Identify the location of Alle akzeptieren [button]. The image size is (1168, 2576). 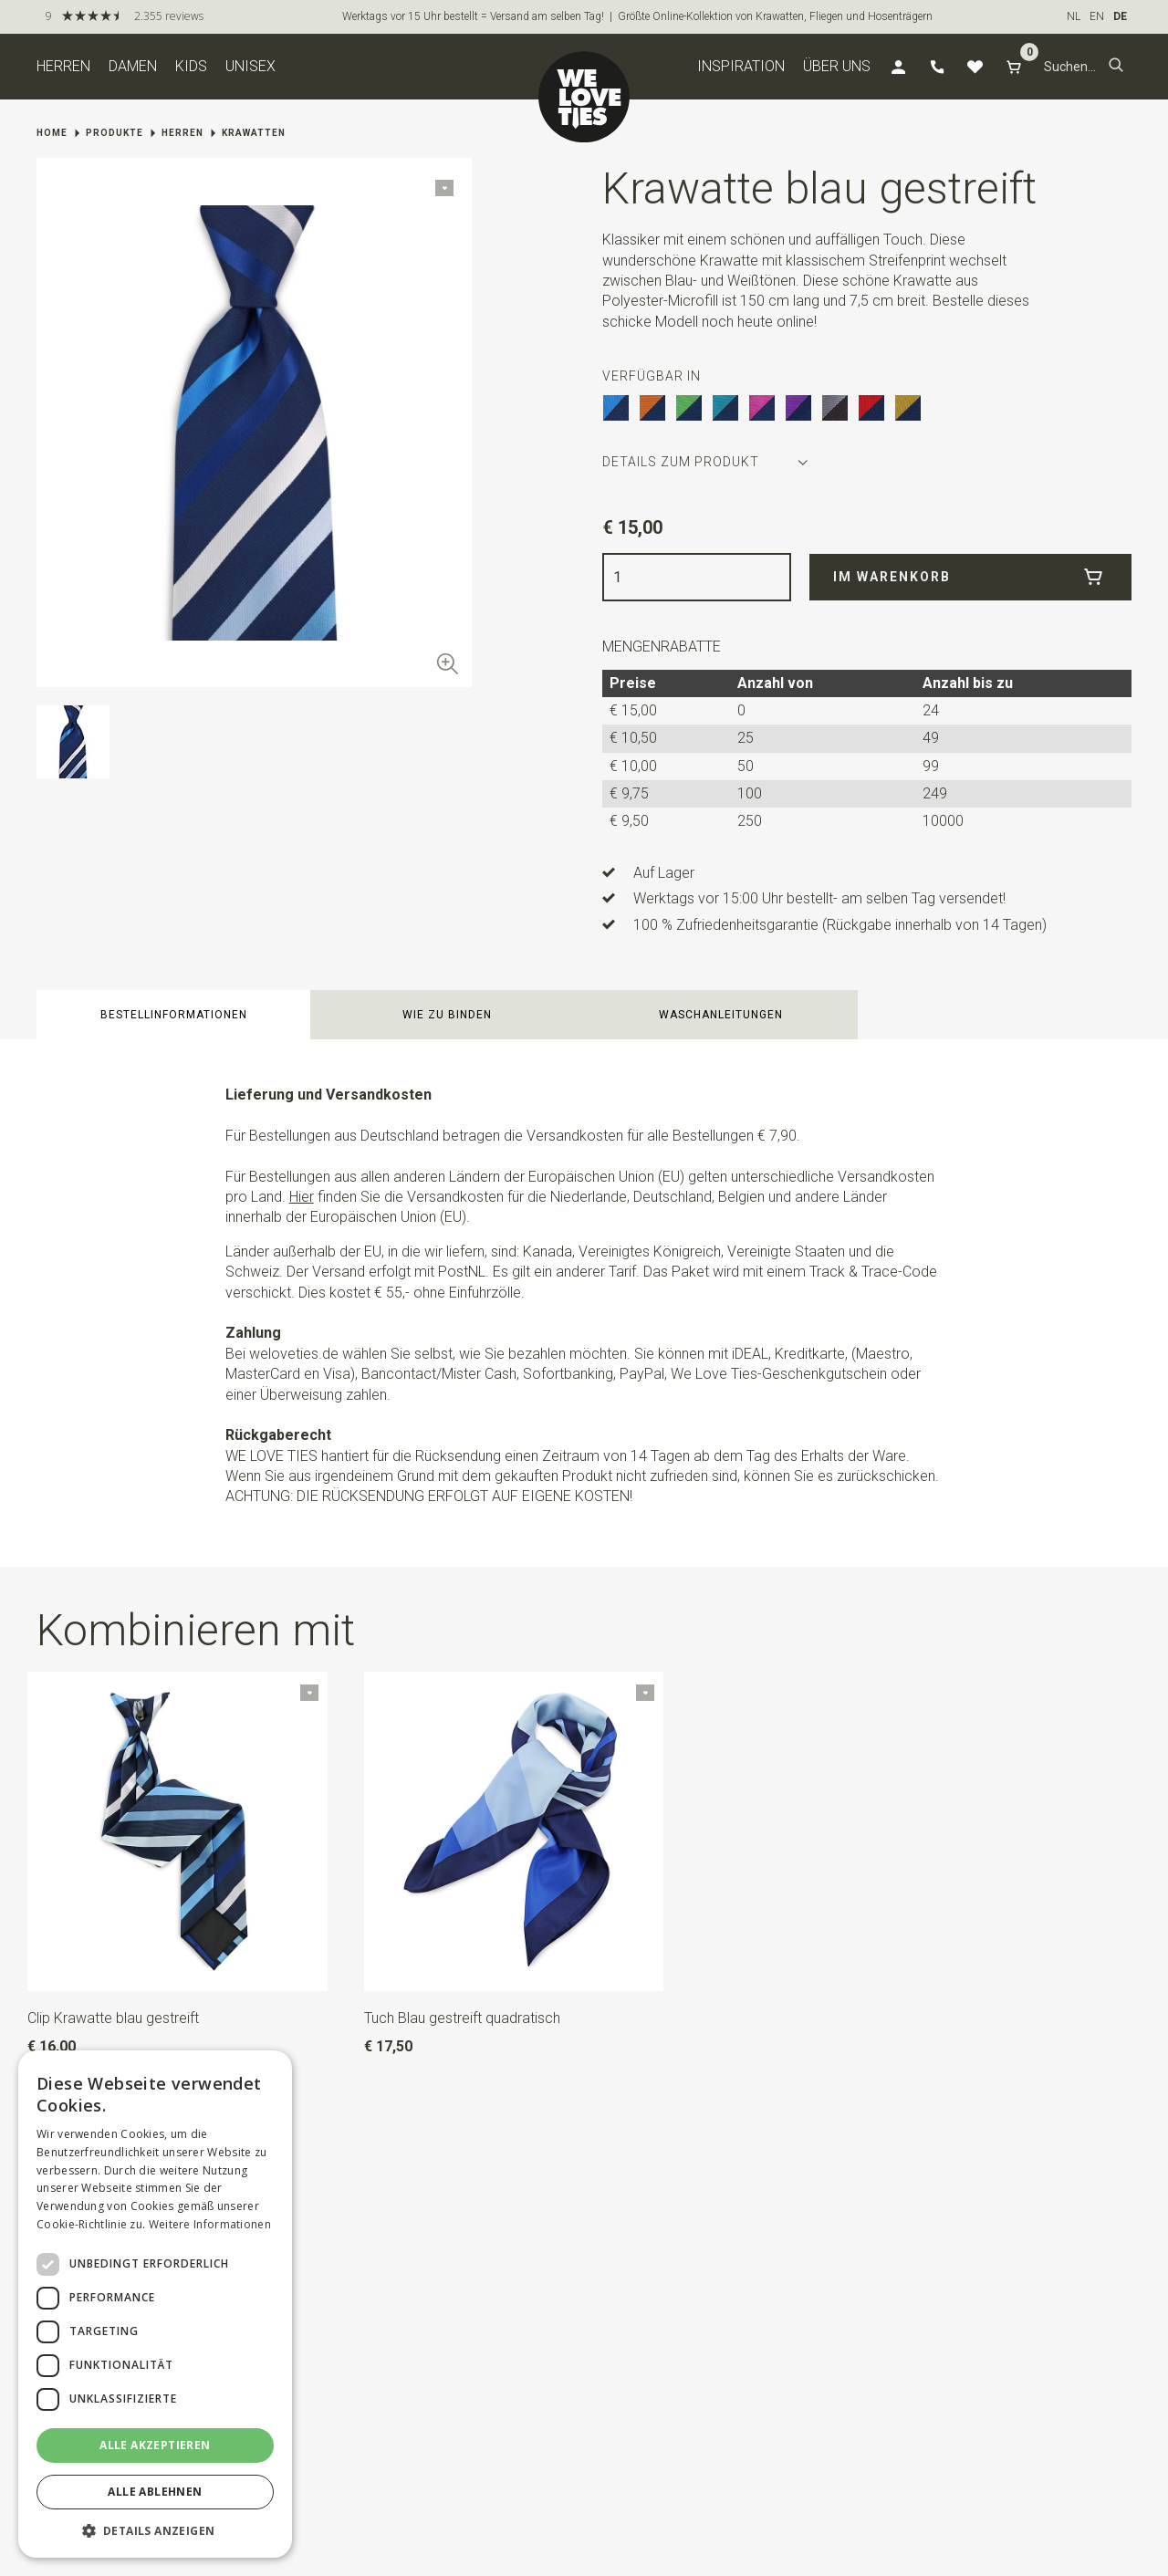
(154, 2445).